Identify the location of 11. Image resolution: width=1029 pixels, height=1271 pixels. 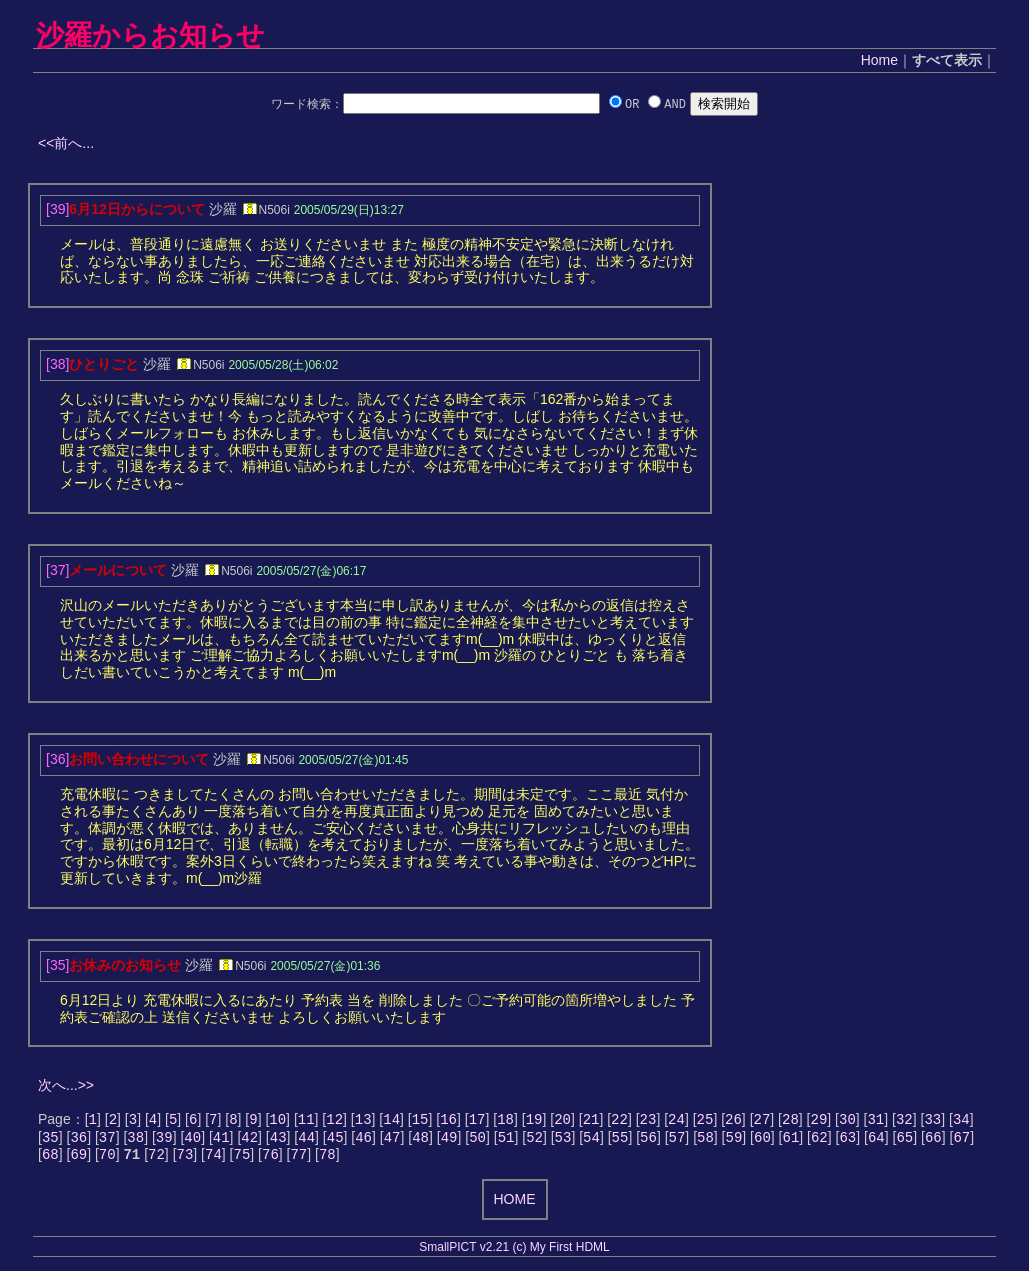
(306, 1120).